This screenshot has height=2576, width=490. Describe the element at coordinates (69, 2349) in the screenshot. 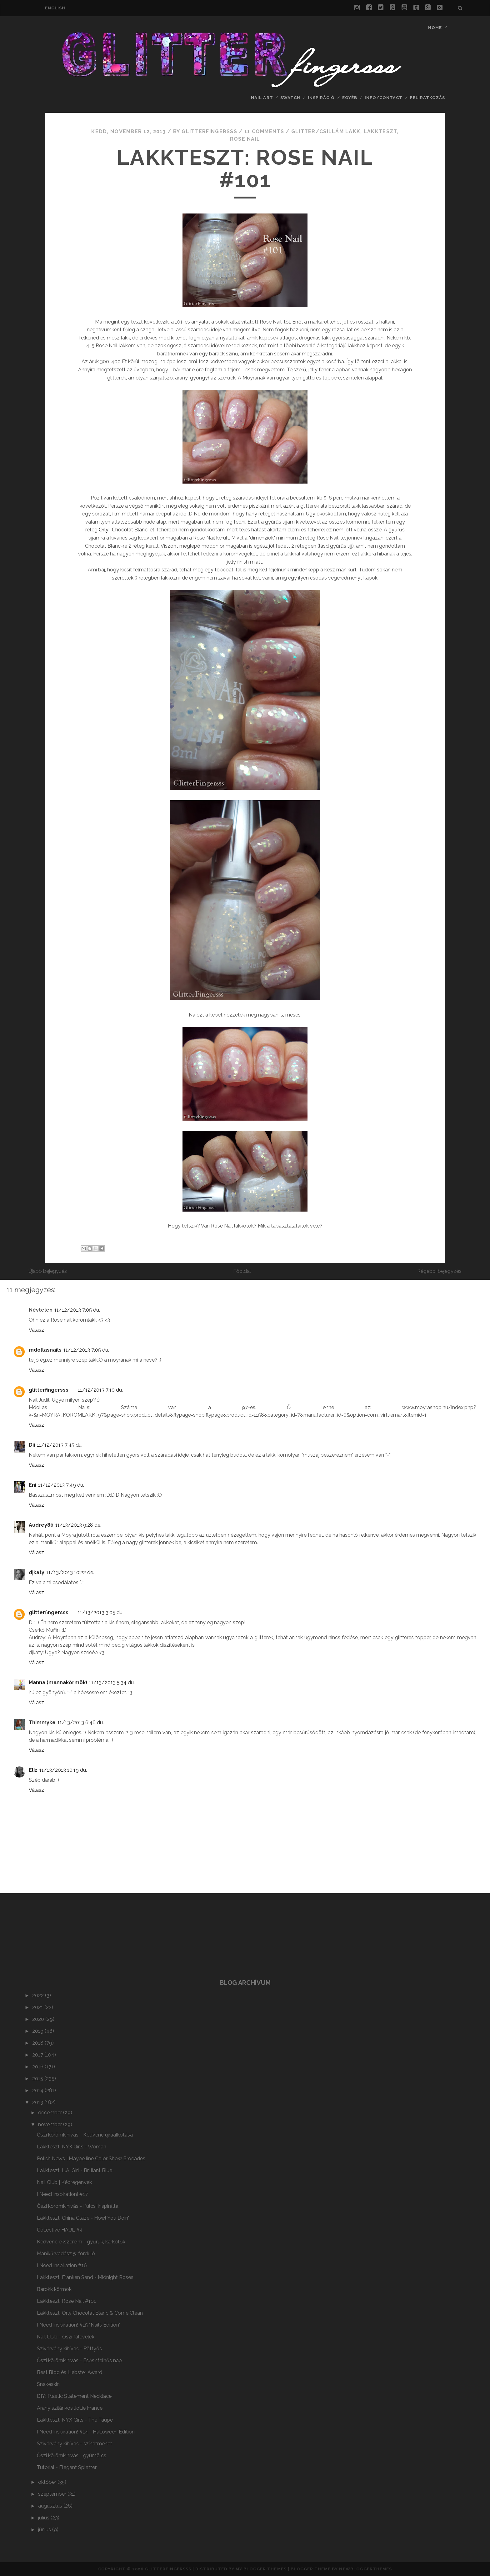

I see `Szivárvány kihívás - Pöttyös` at that location.